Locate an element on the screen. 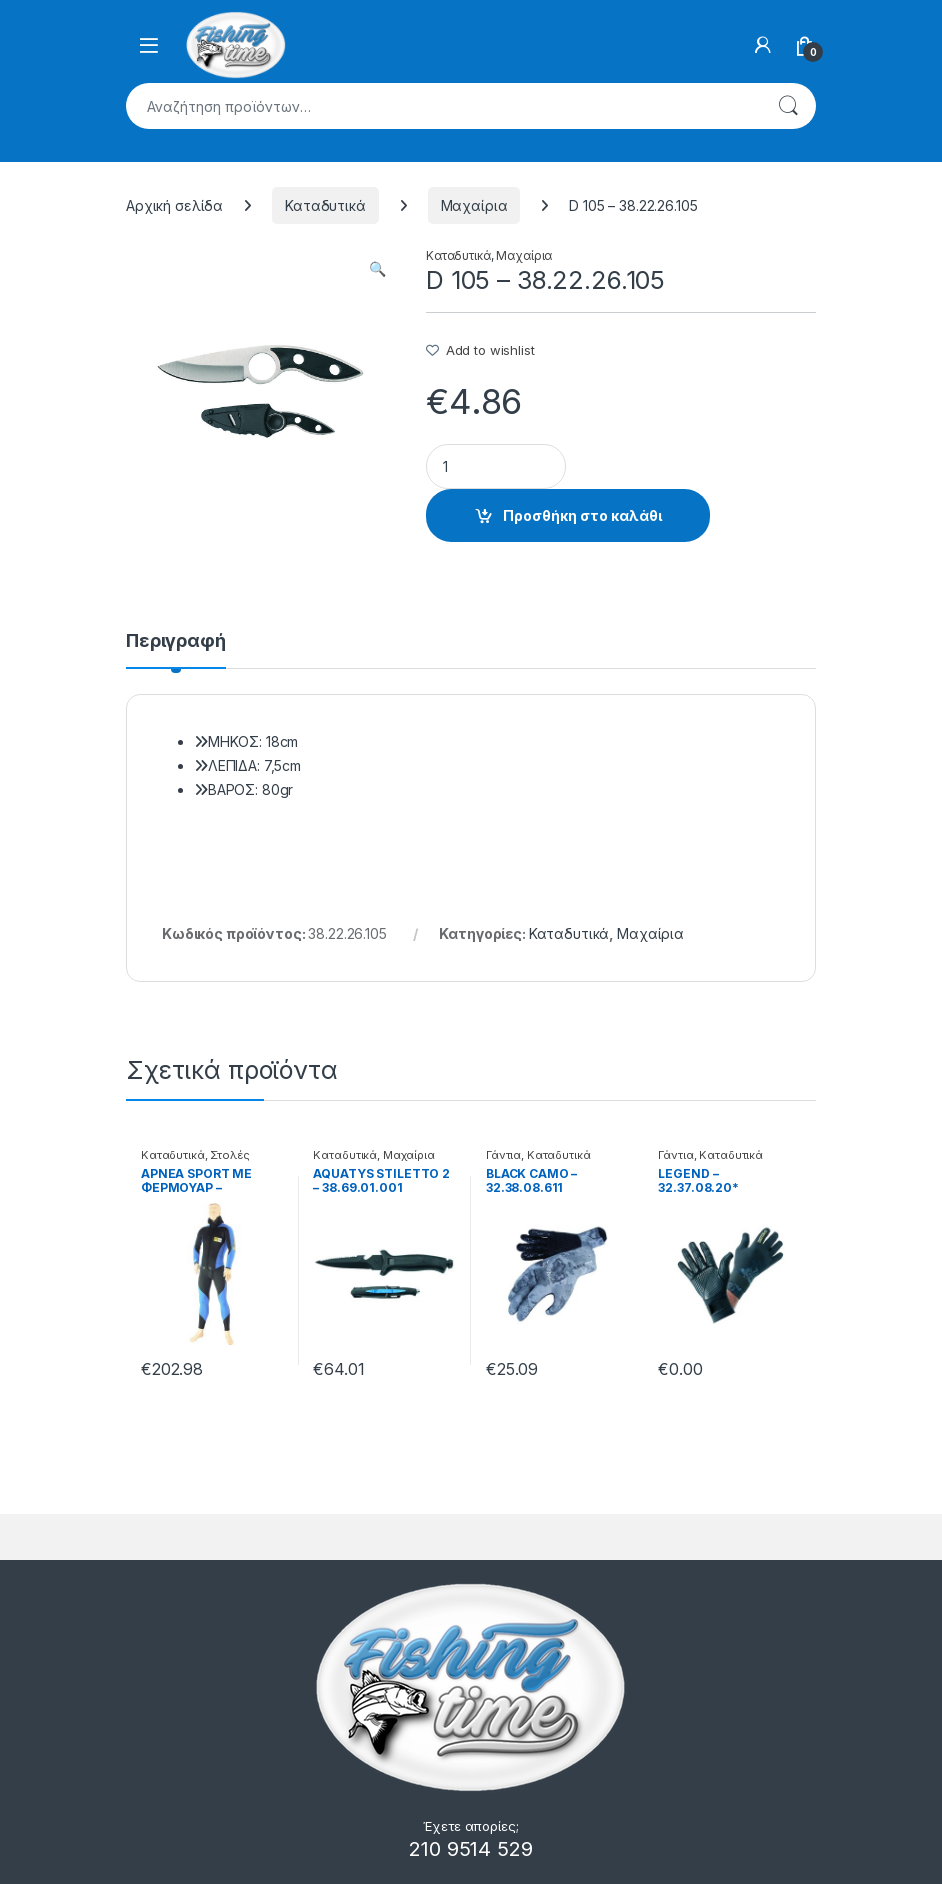 The image size is (942, 1884). [combobox] is located at coordinates (443, 106).